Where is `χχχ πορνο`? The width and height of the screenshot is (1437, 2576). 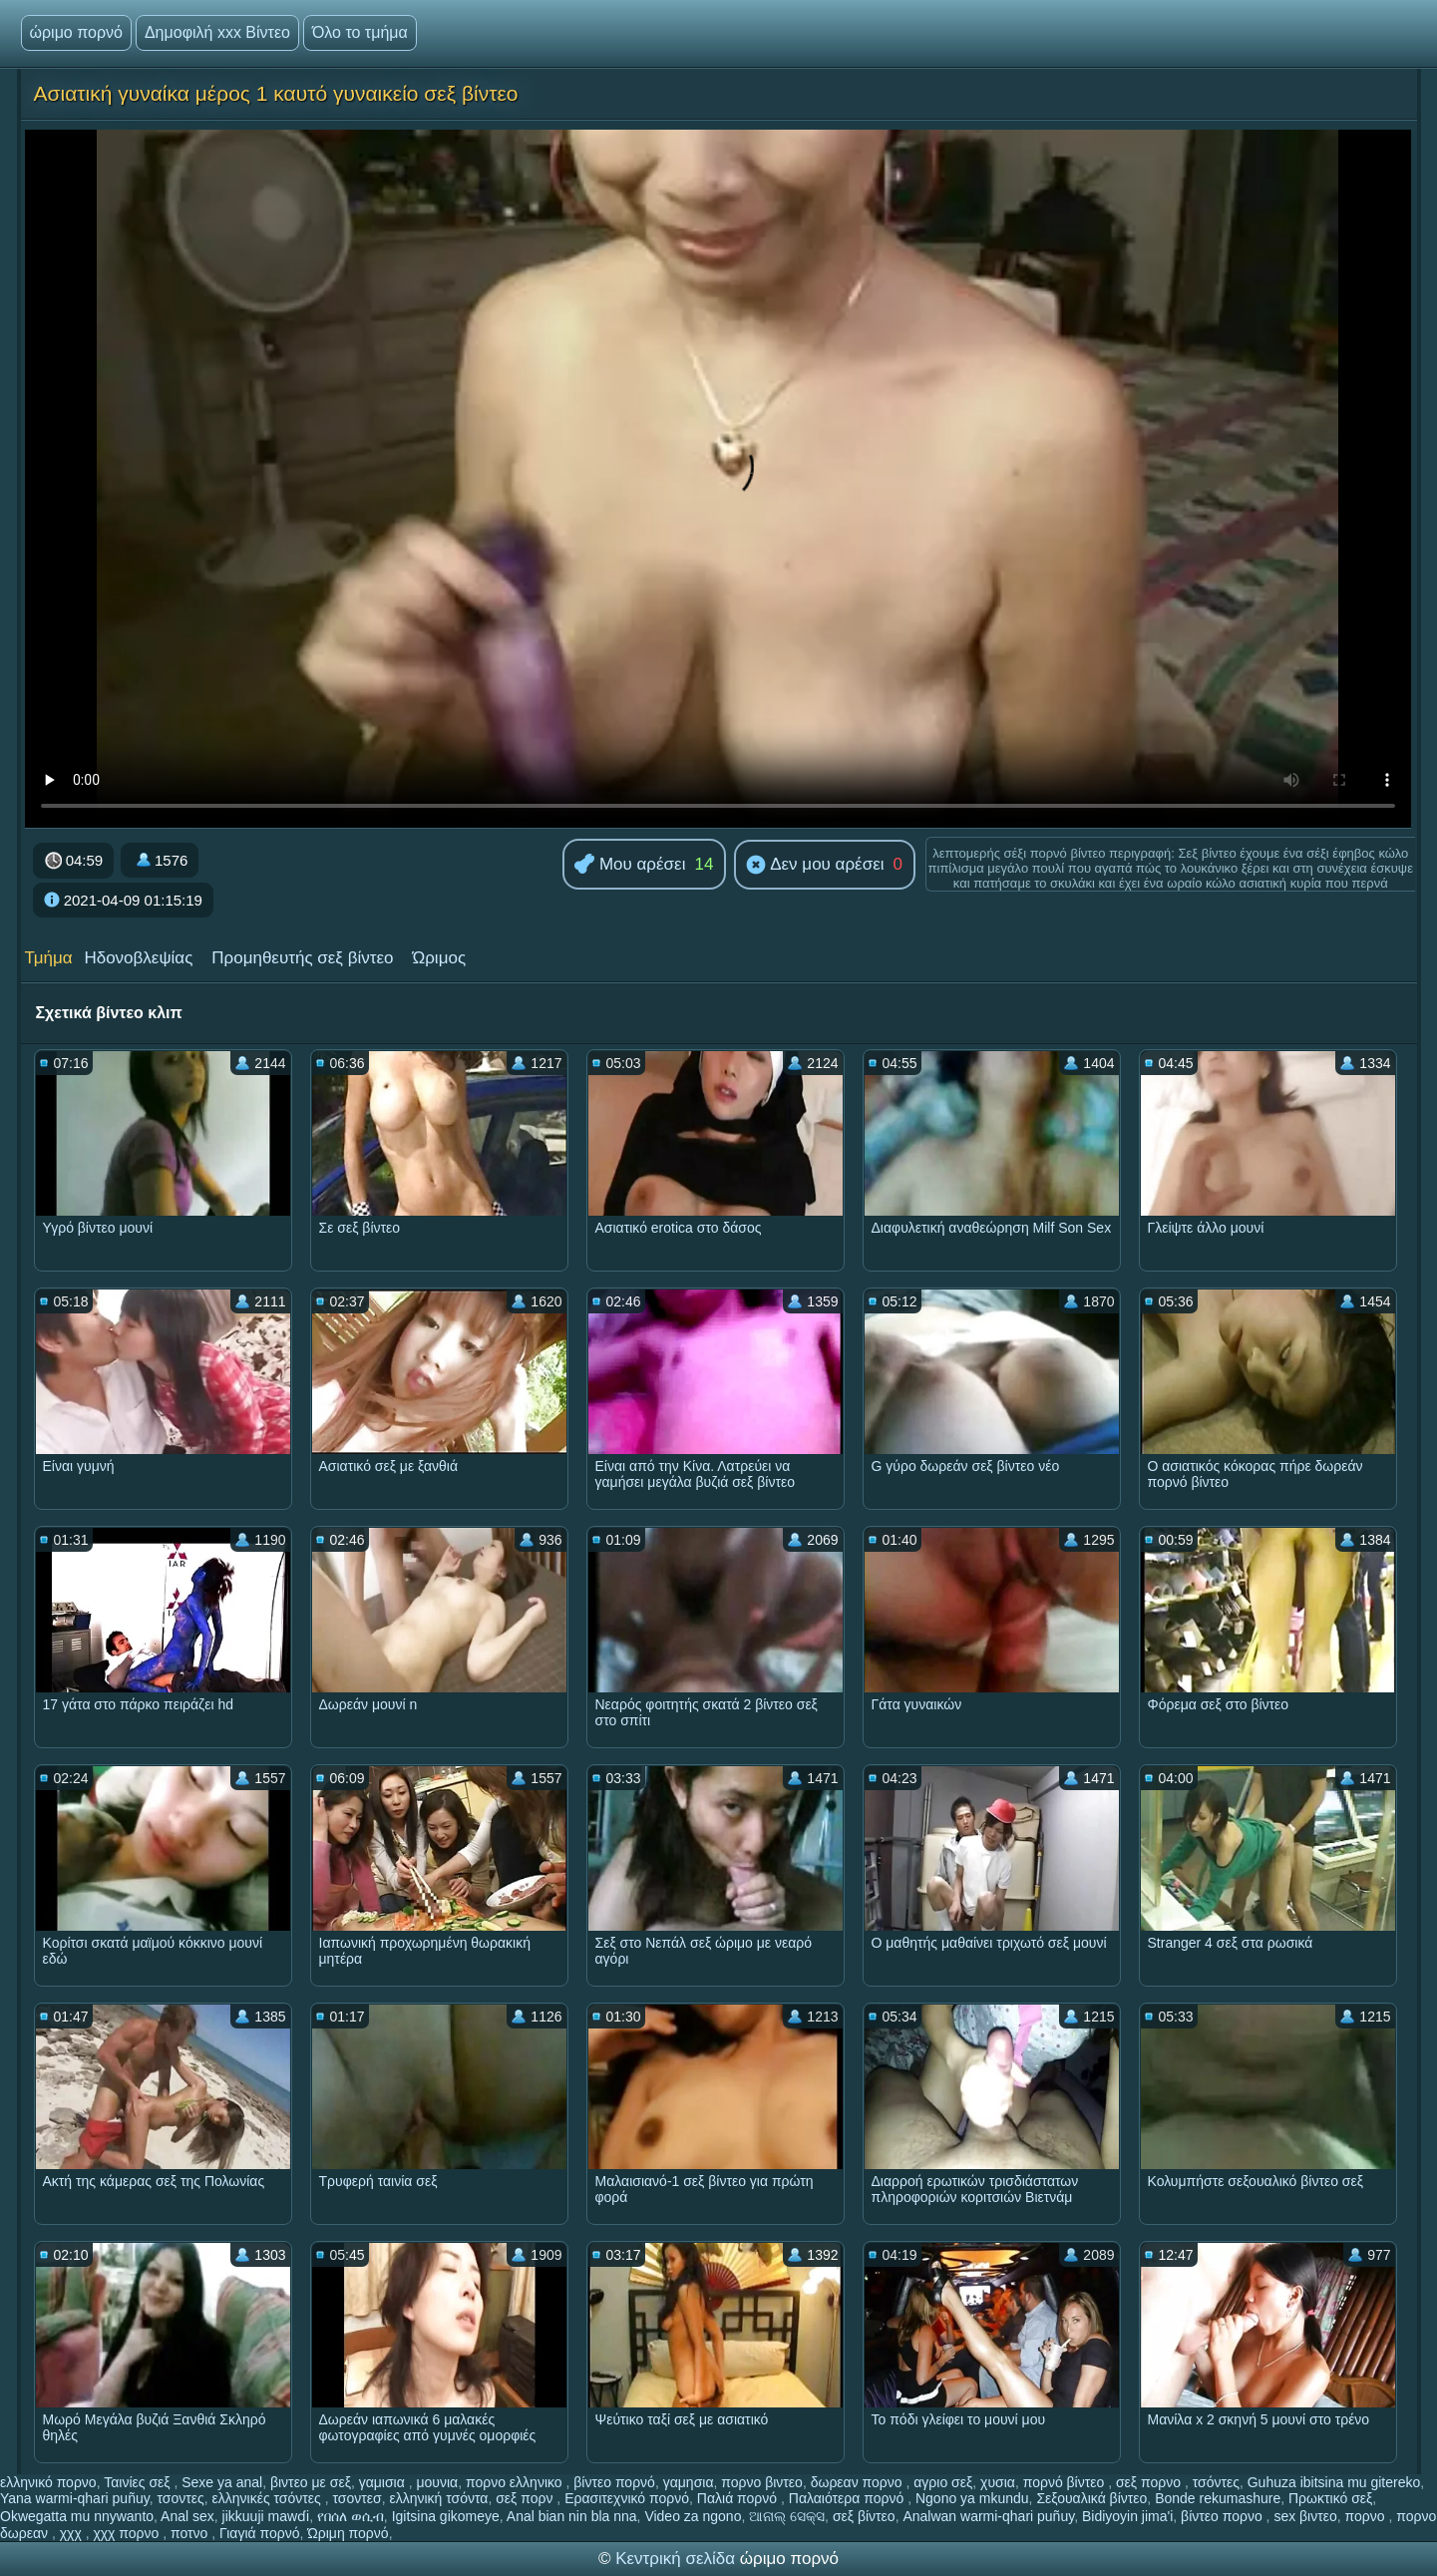 χχχ πορνο is located at coordinates (128, 2533).